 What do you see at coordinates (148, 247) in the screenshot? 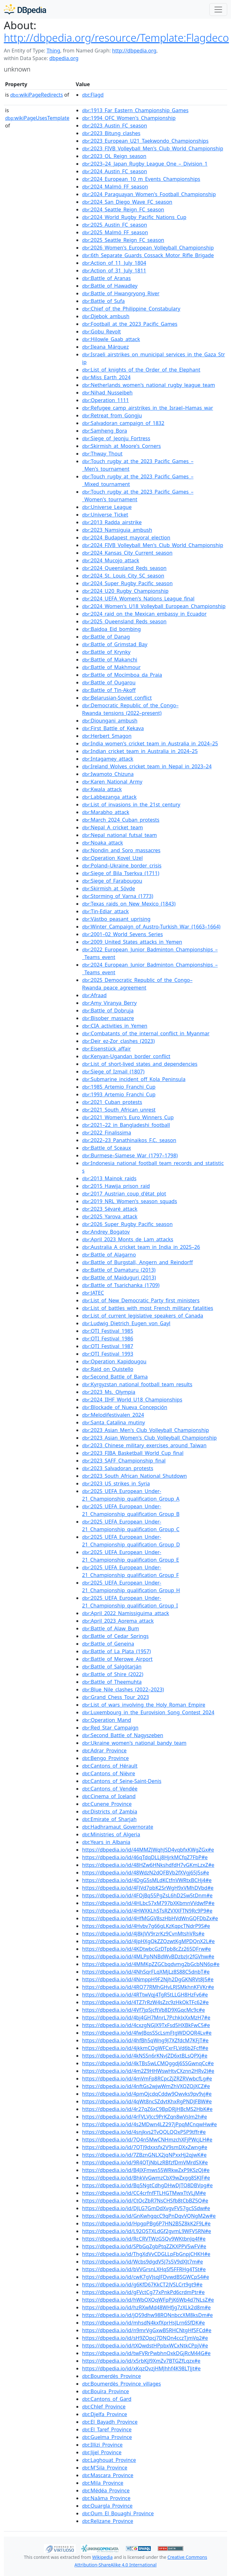
I see `:2026_Women's_European_Volleyball_Championship` at bounding box center [148, 247].